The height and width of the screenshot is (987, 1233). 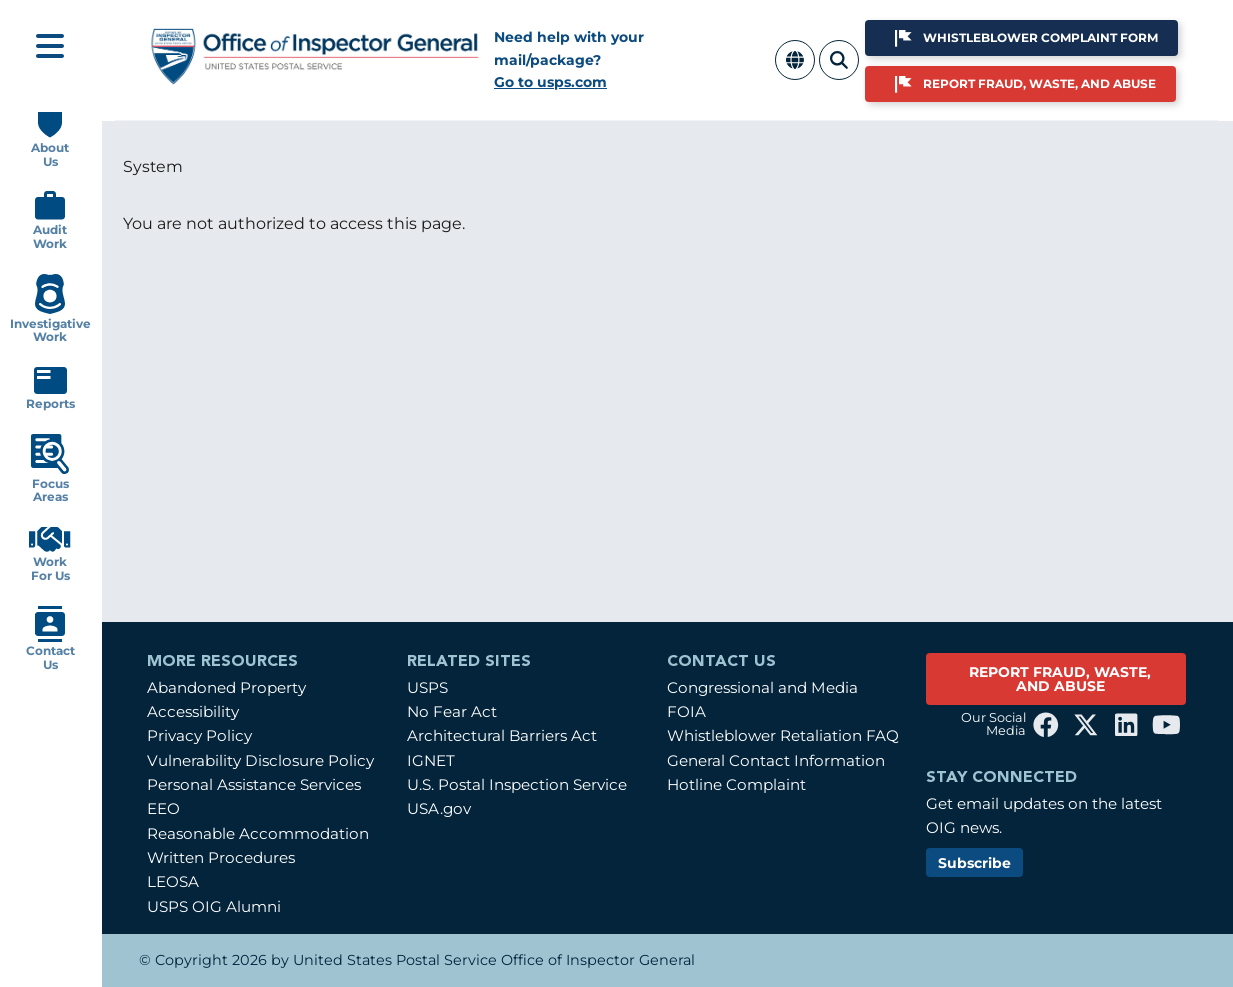 What do you see at coordinates (193, 711) in the screenshot?
I see `Accessibility` at bounding box center [193, 711].